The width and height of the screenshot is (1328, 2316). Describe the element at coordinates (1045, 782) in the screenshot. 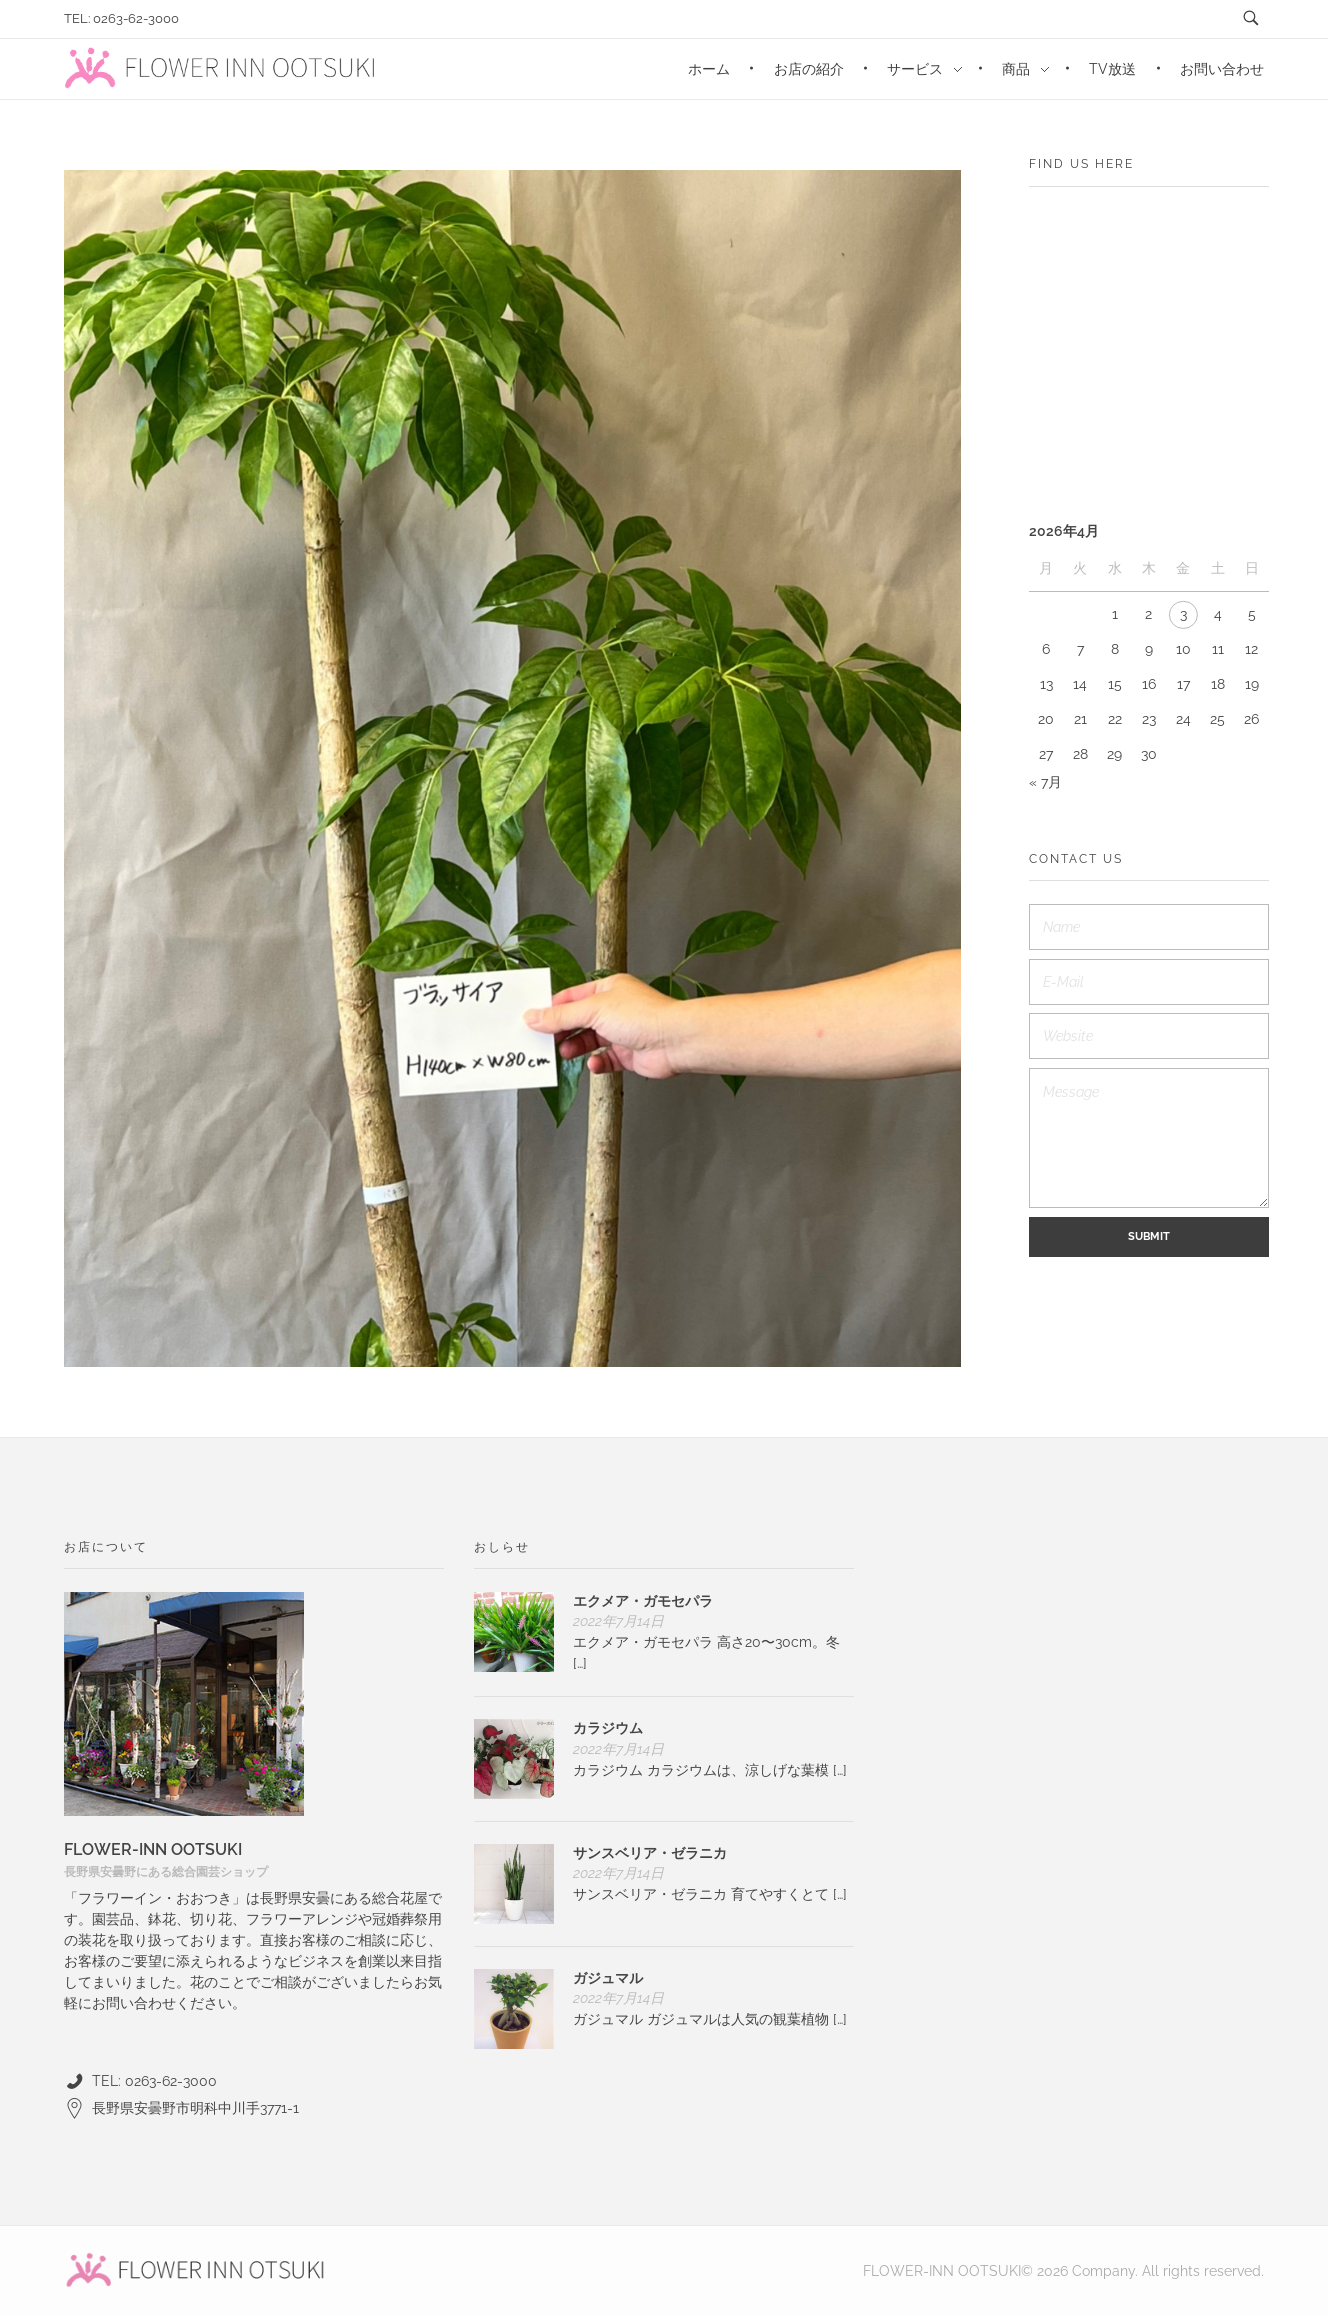

I see `« 7月` at that location.